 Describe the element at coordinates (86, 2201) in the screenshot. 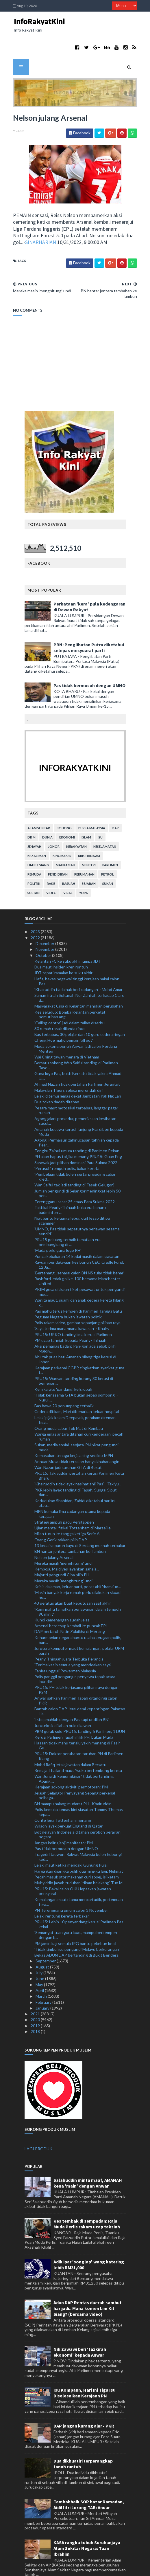

I see `Kes tembak di sempadan: Raja Muda Perlis rakam ucap takziah` at that location.